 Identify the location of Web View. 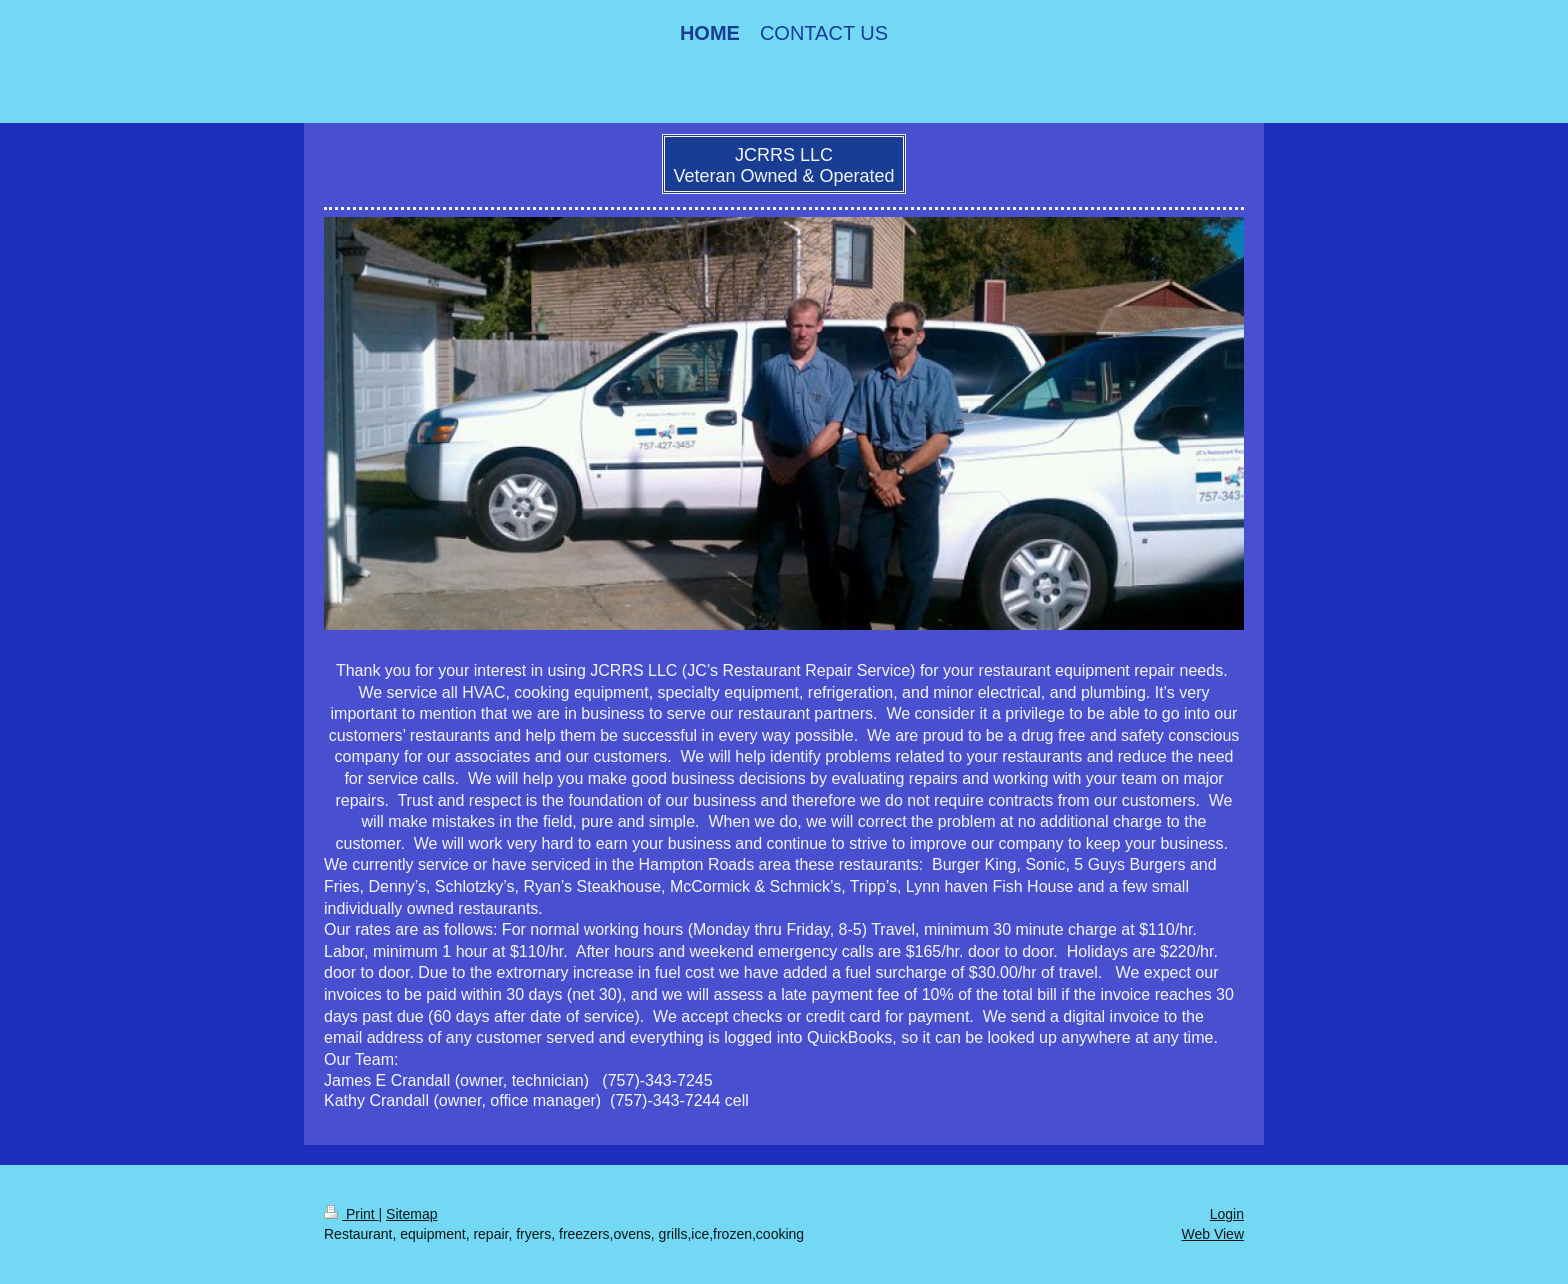
(1212, 1234).